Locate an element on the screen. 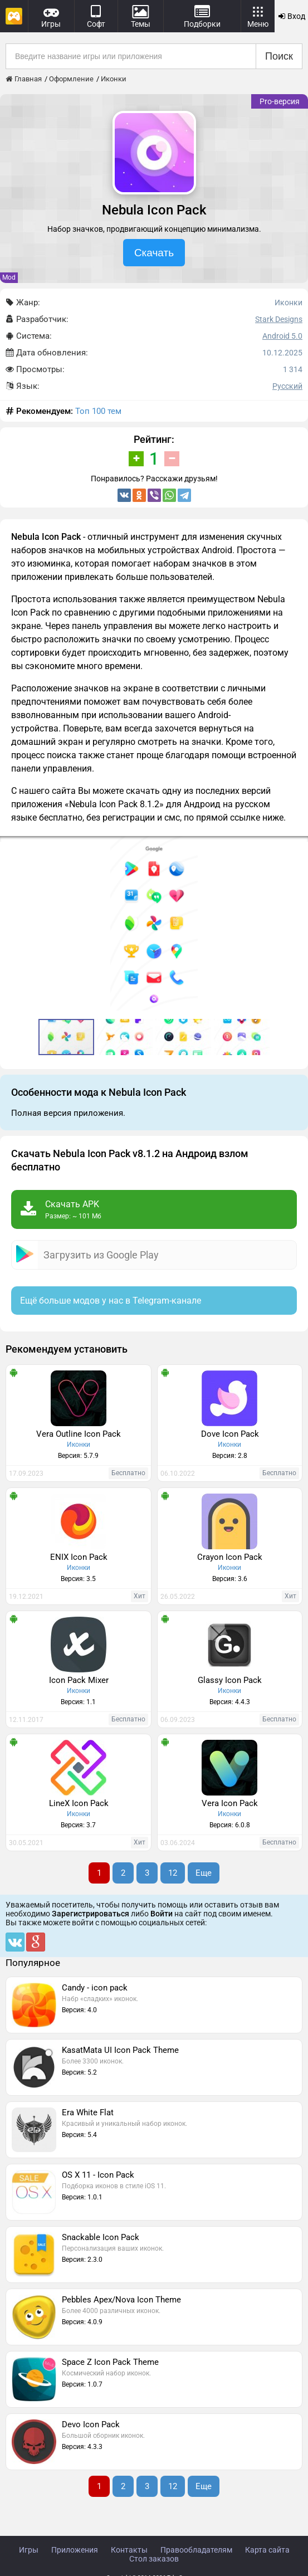 This screenshot has height=2576, width=308. Карта сайта is located at coordinates (267, 2549).